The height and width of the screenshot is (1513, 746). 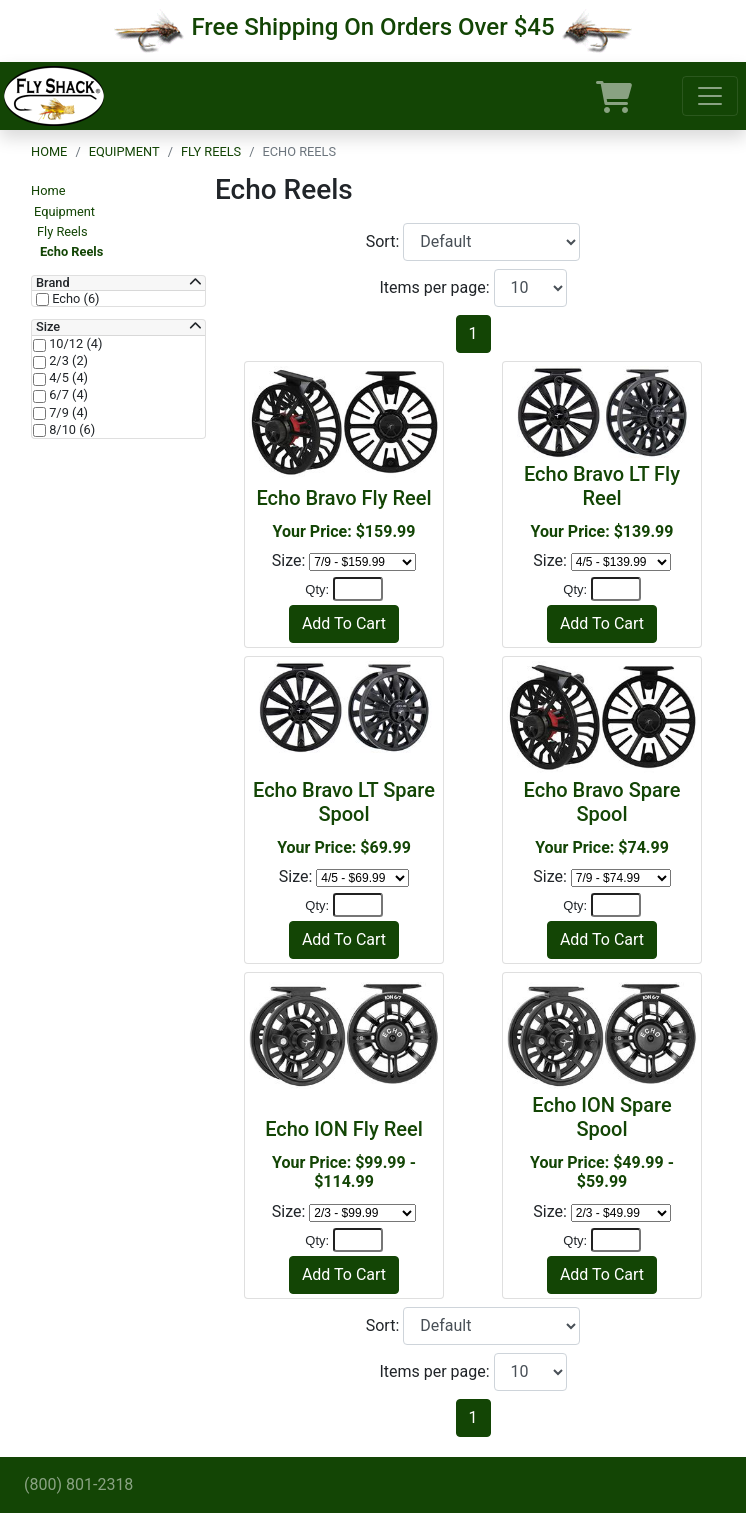 What do you see at coordinates (710, 96) in the screenshot?
I see `[Toggle navigation]` at bounding box center [710, 96].